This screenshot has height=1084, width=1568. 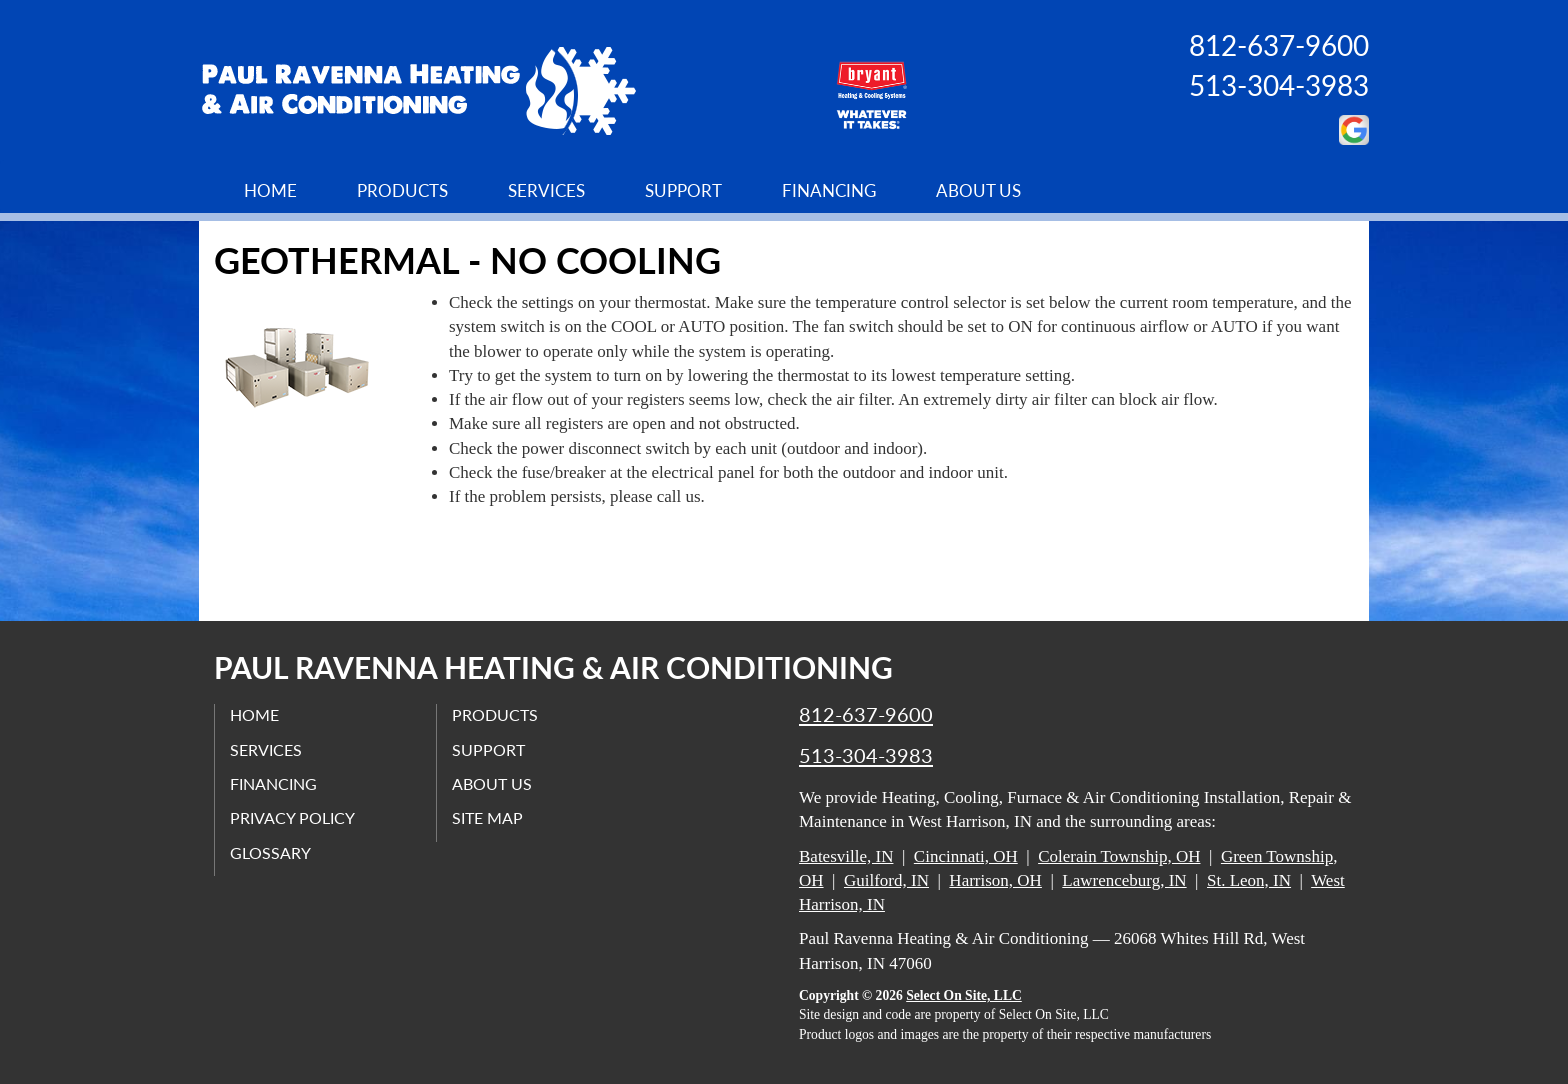 What do you see at coordinates (978, 190) in the screenshot?
I see `About Us` at bounding box center [978, 190].